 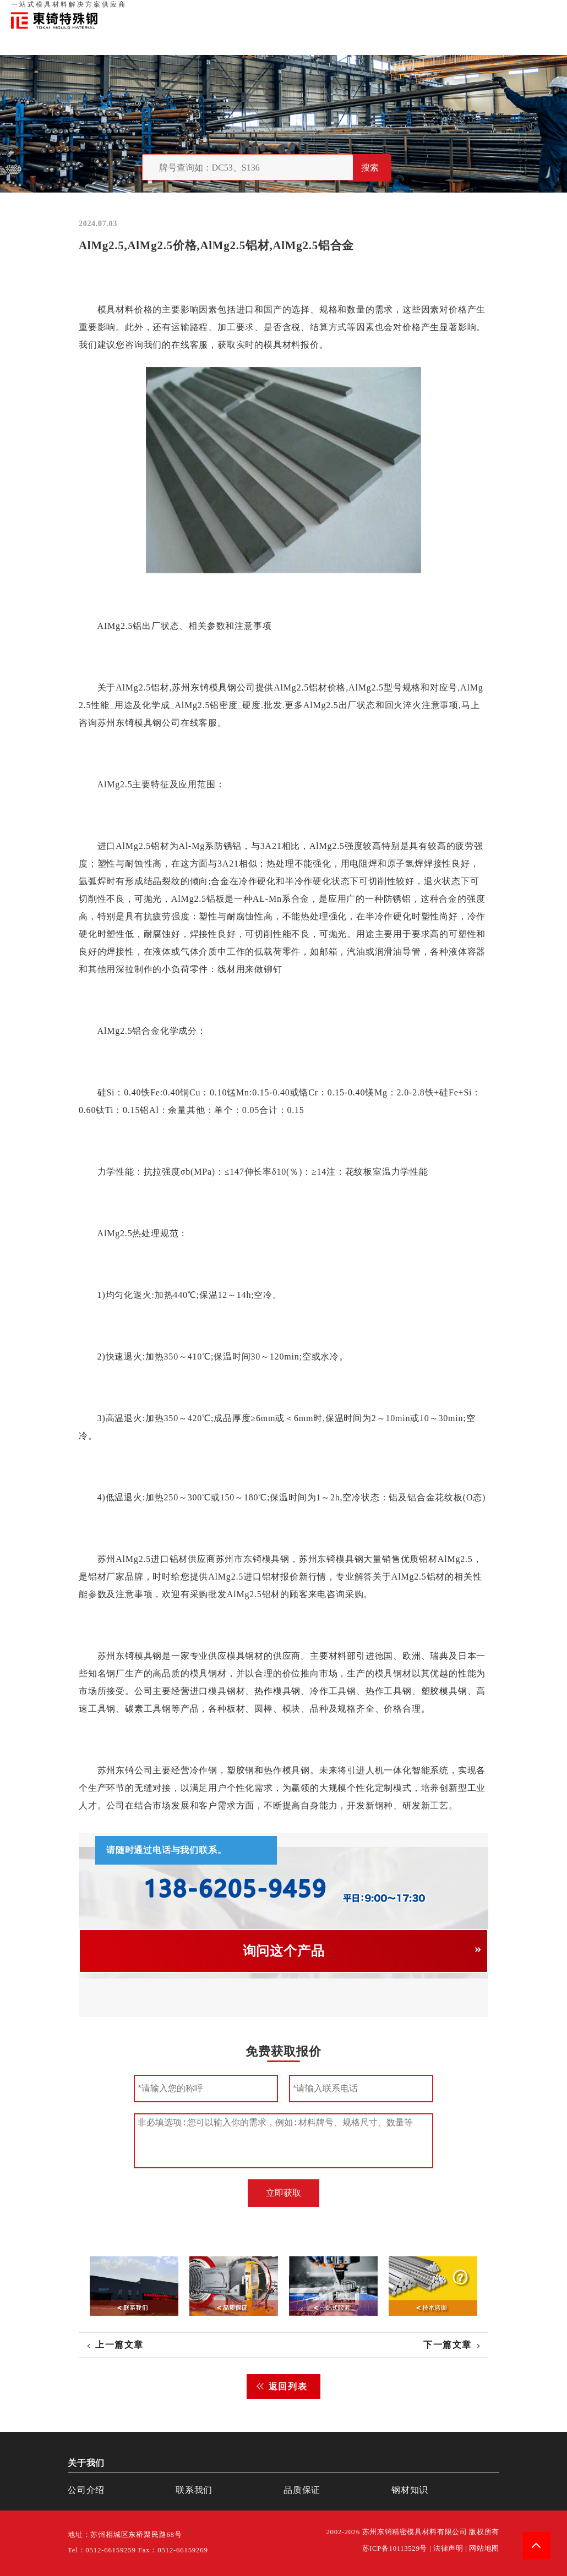 I want to click on 联系我们, so click(x=469, y=11).